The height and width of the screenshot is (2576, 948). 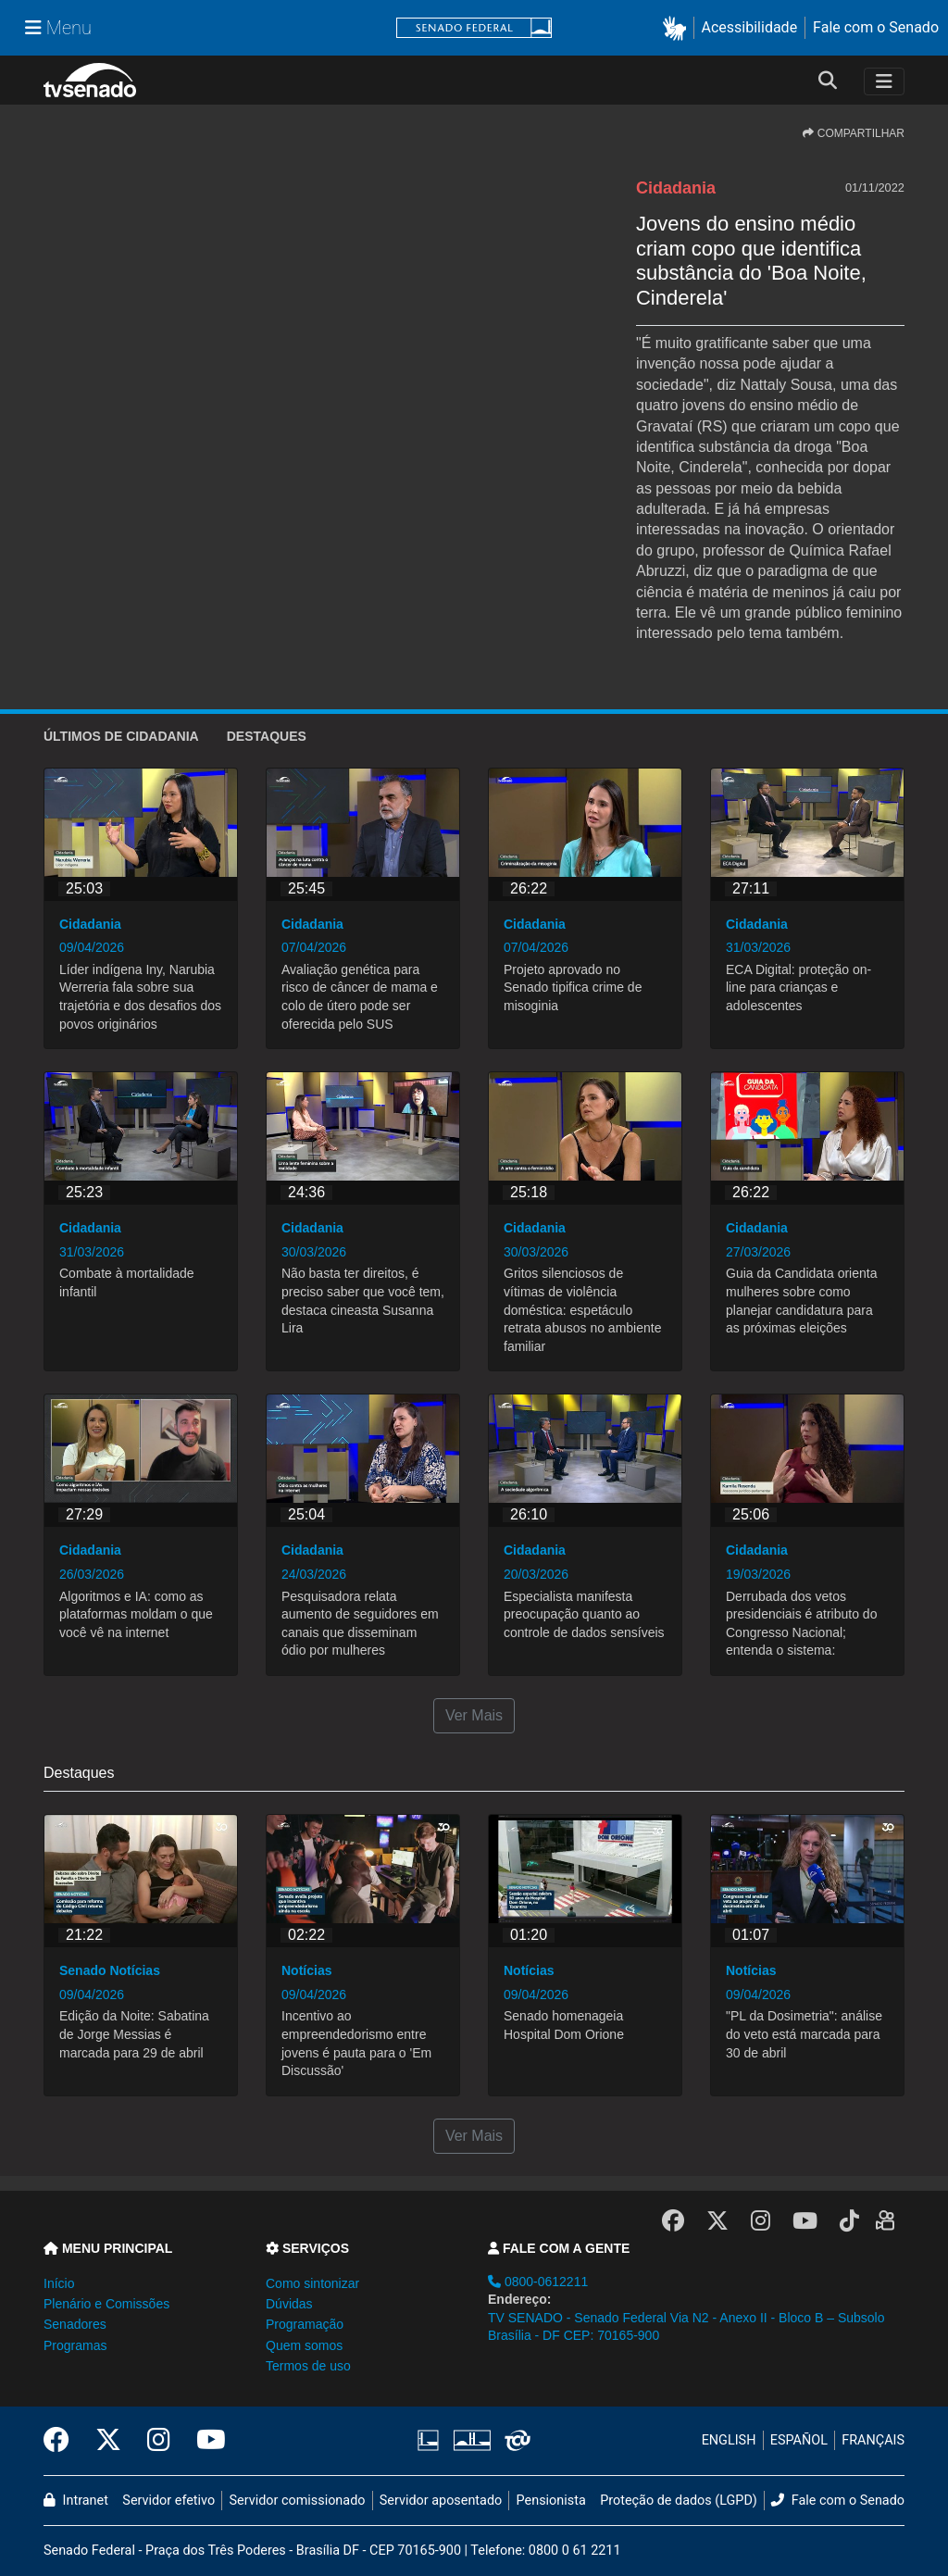 I want to click on COMPARTILHAR, so click(x=853, y=133).